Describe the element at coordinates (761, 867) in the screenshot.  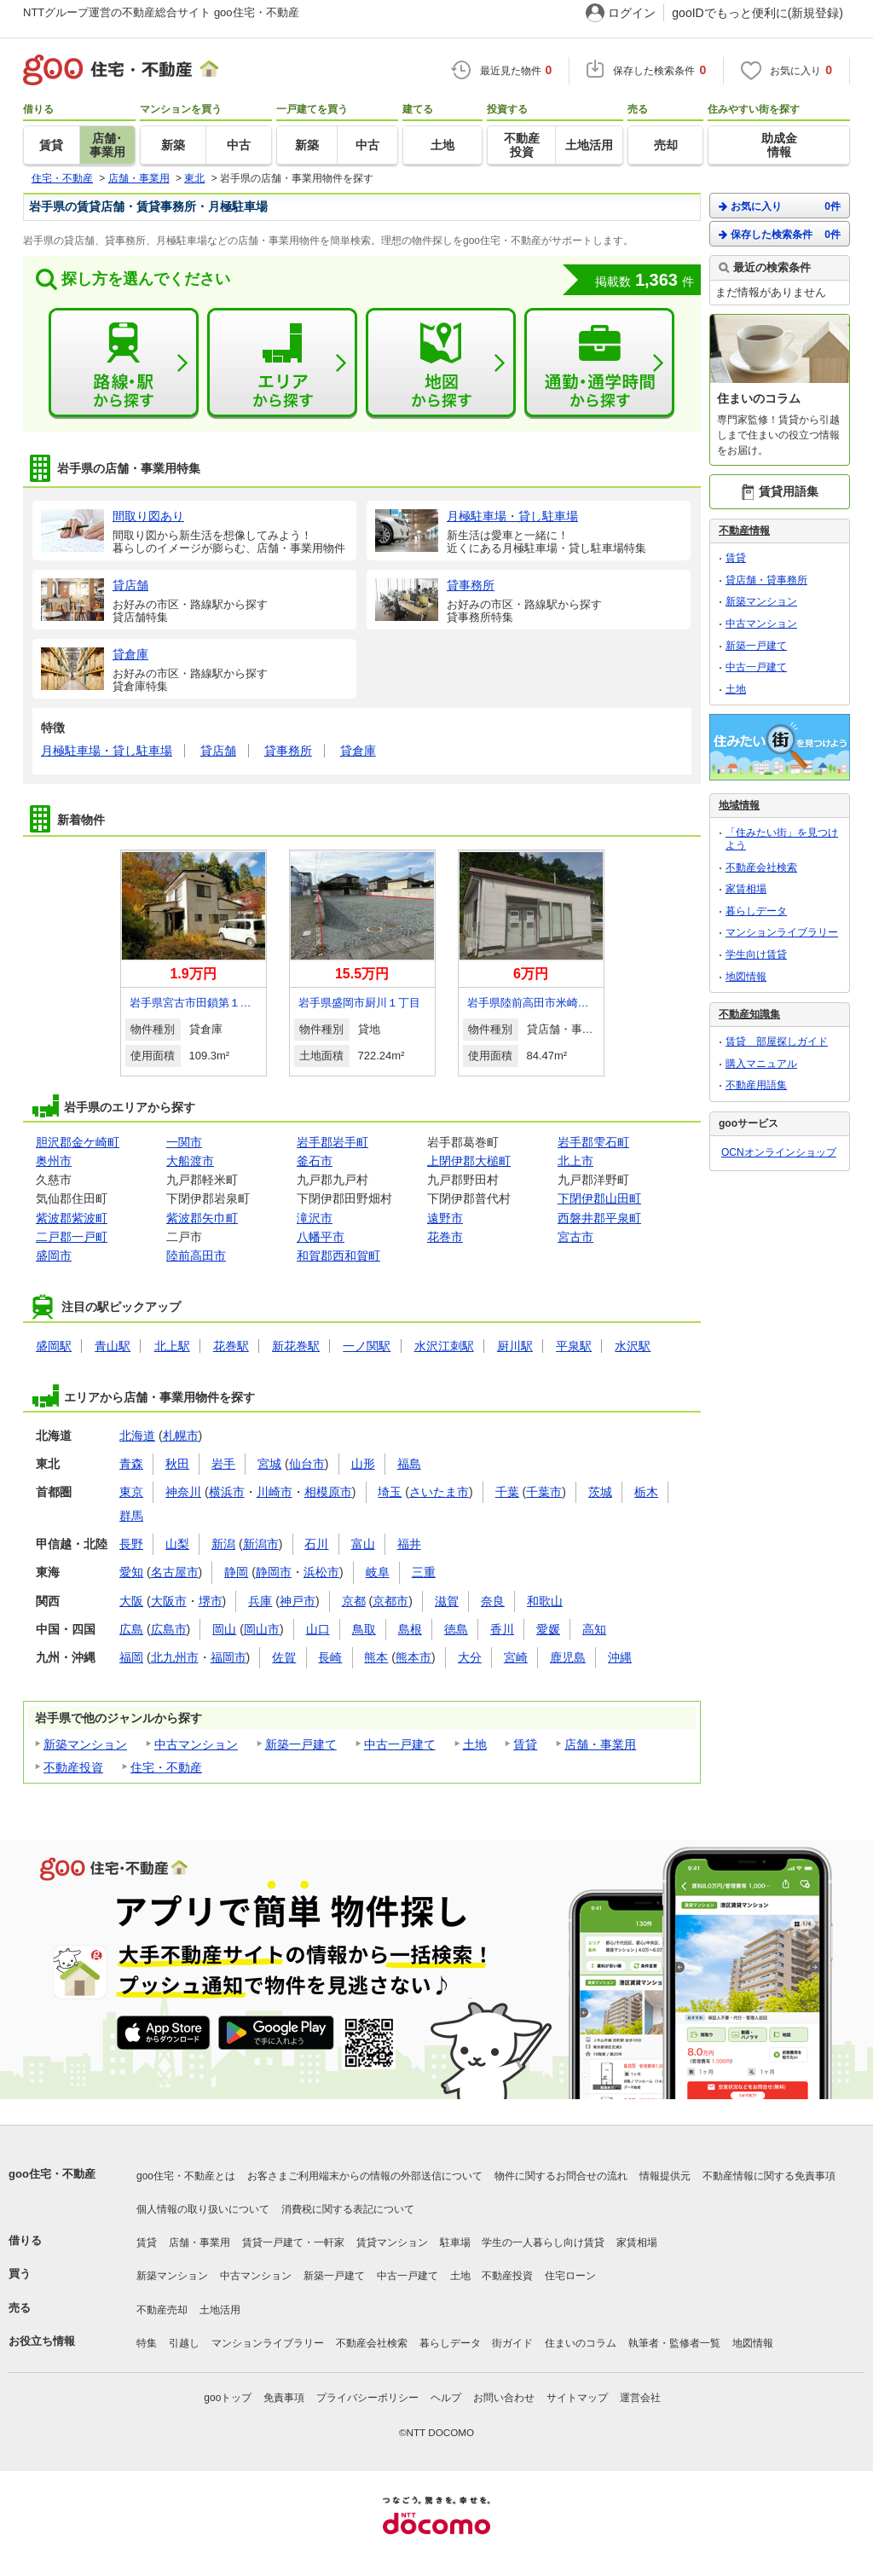
I see `不動産会社検索` at that location.